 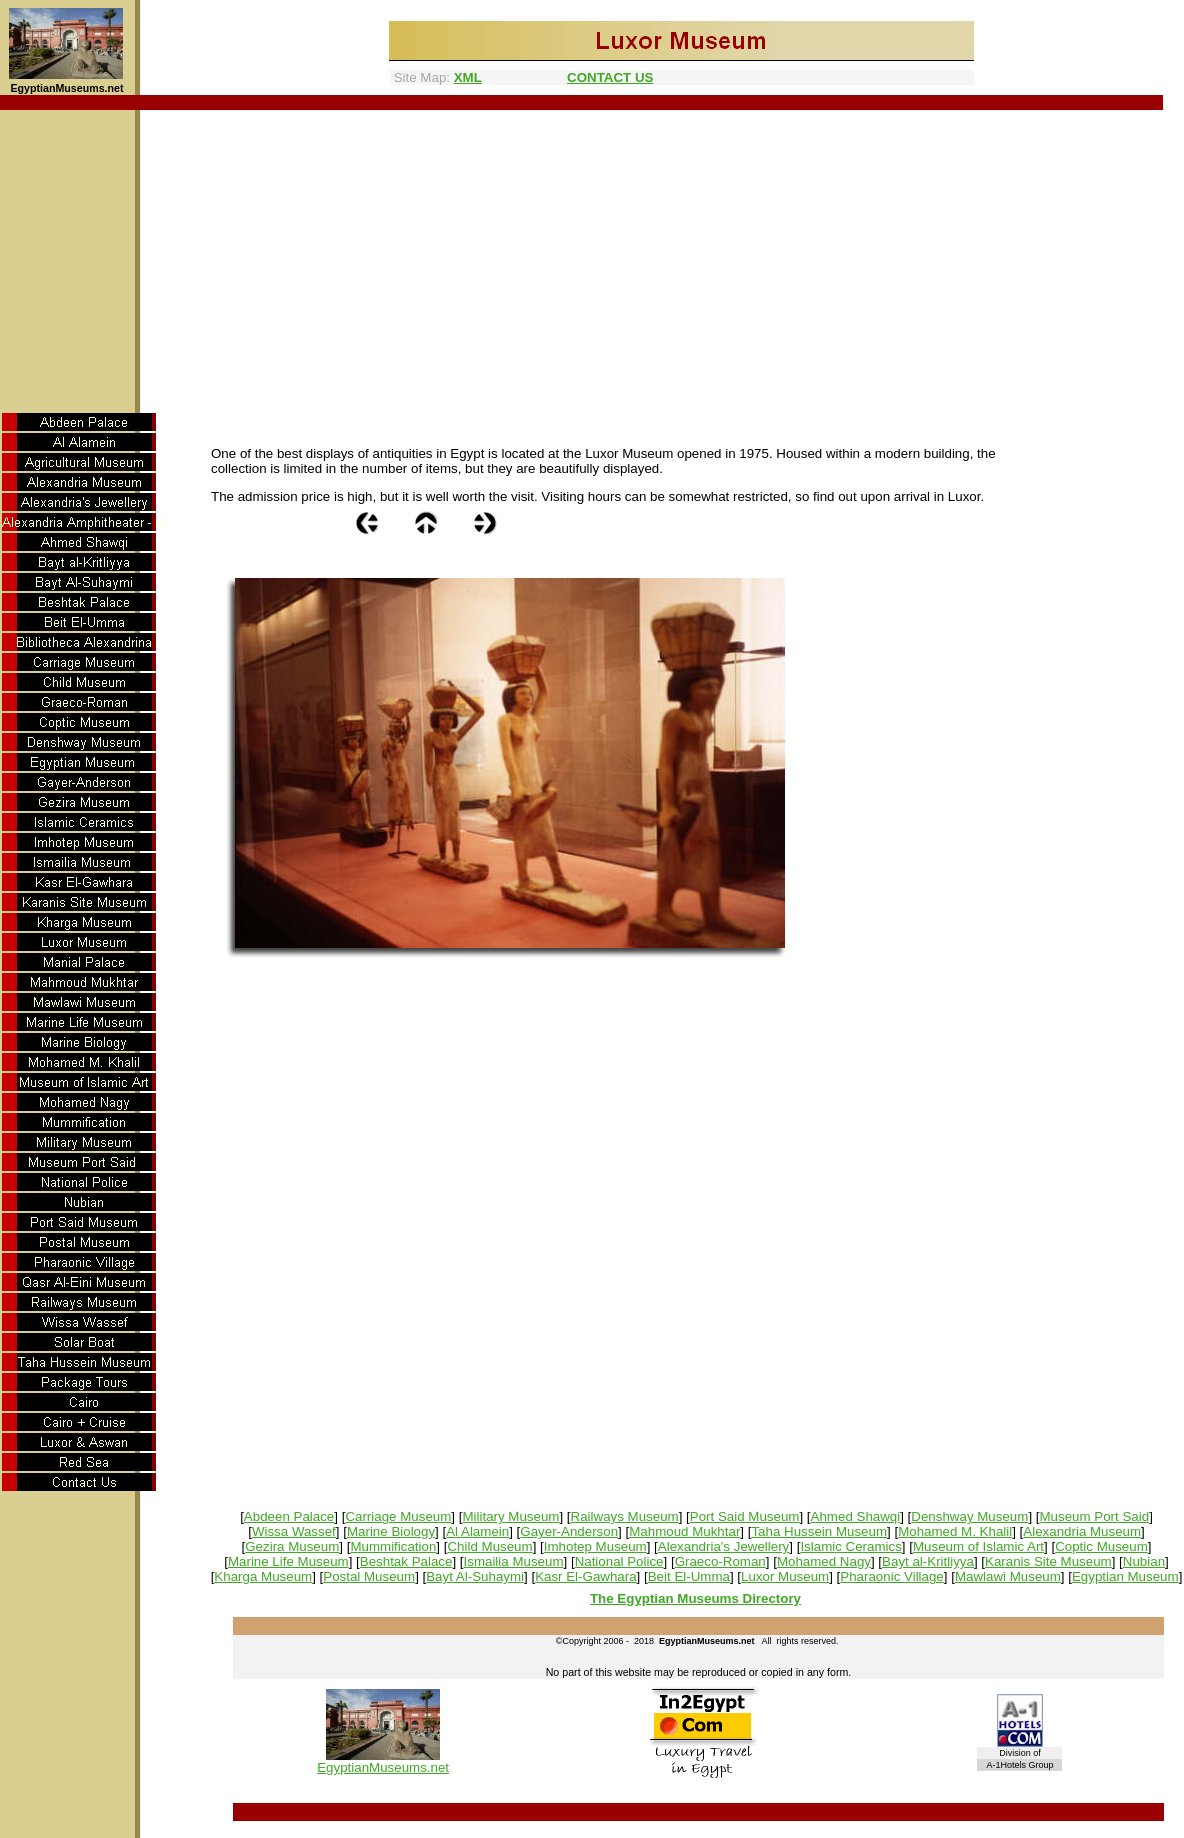 I want to click on Bayt al-Kritliyya, so click(x=928, y=1561).